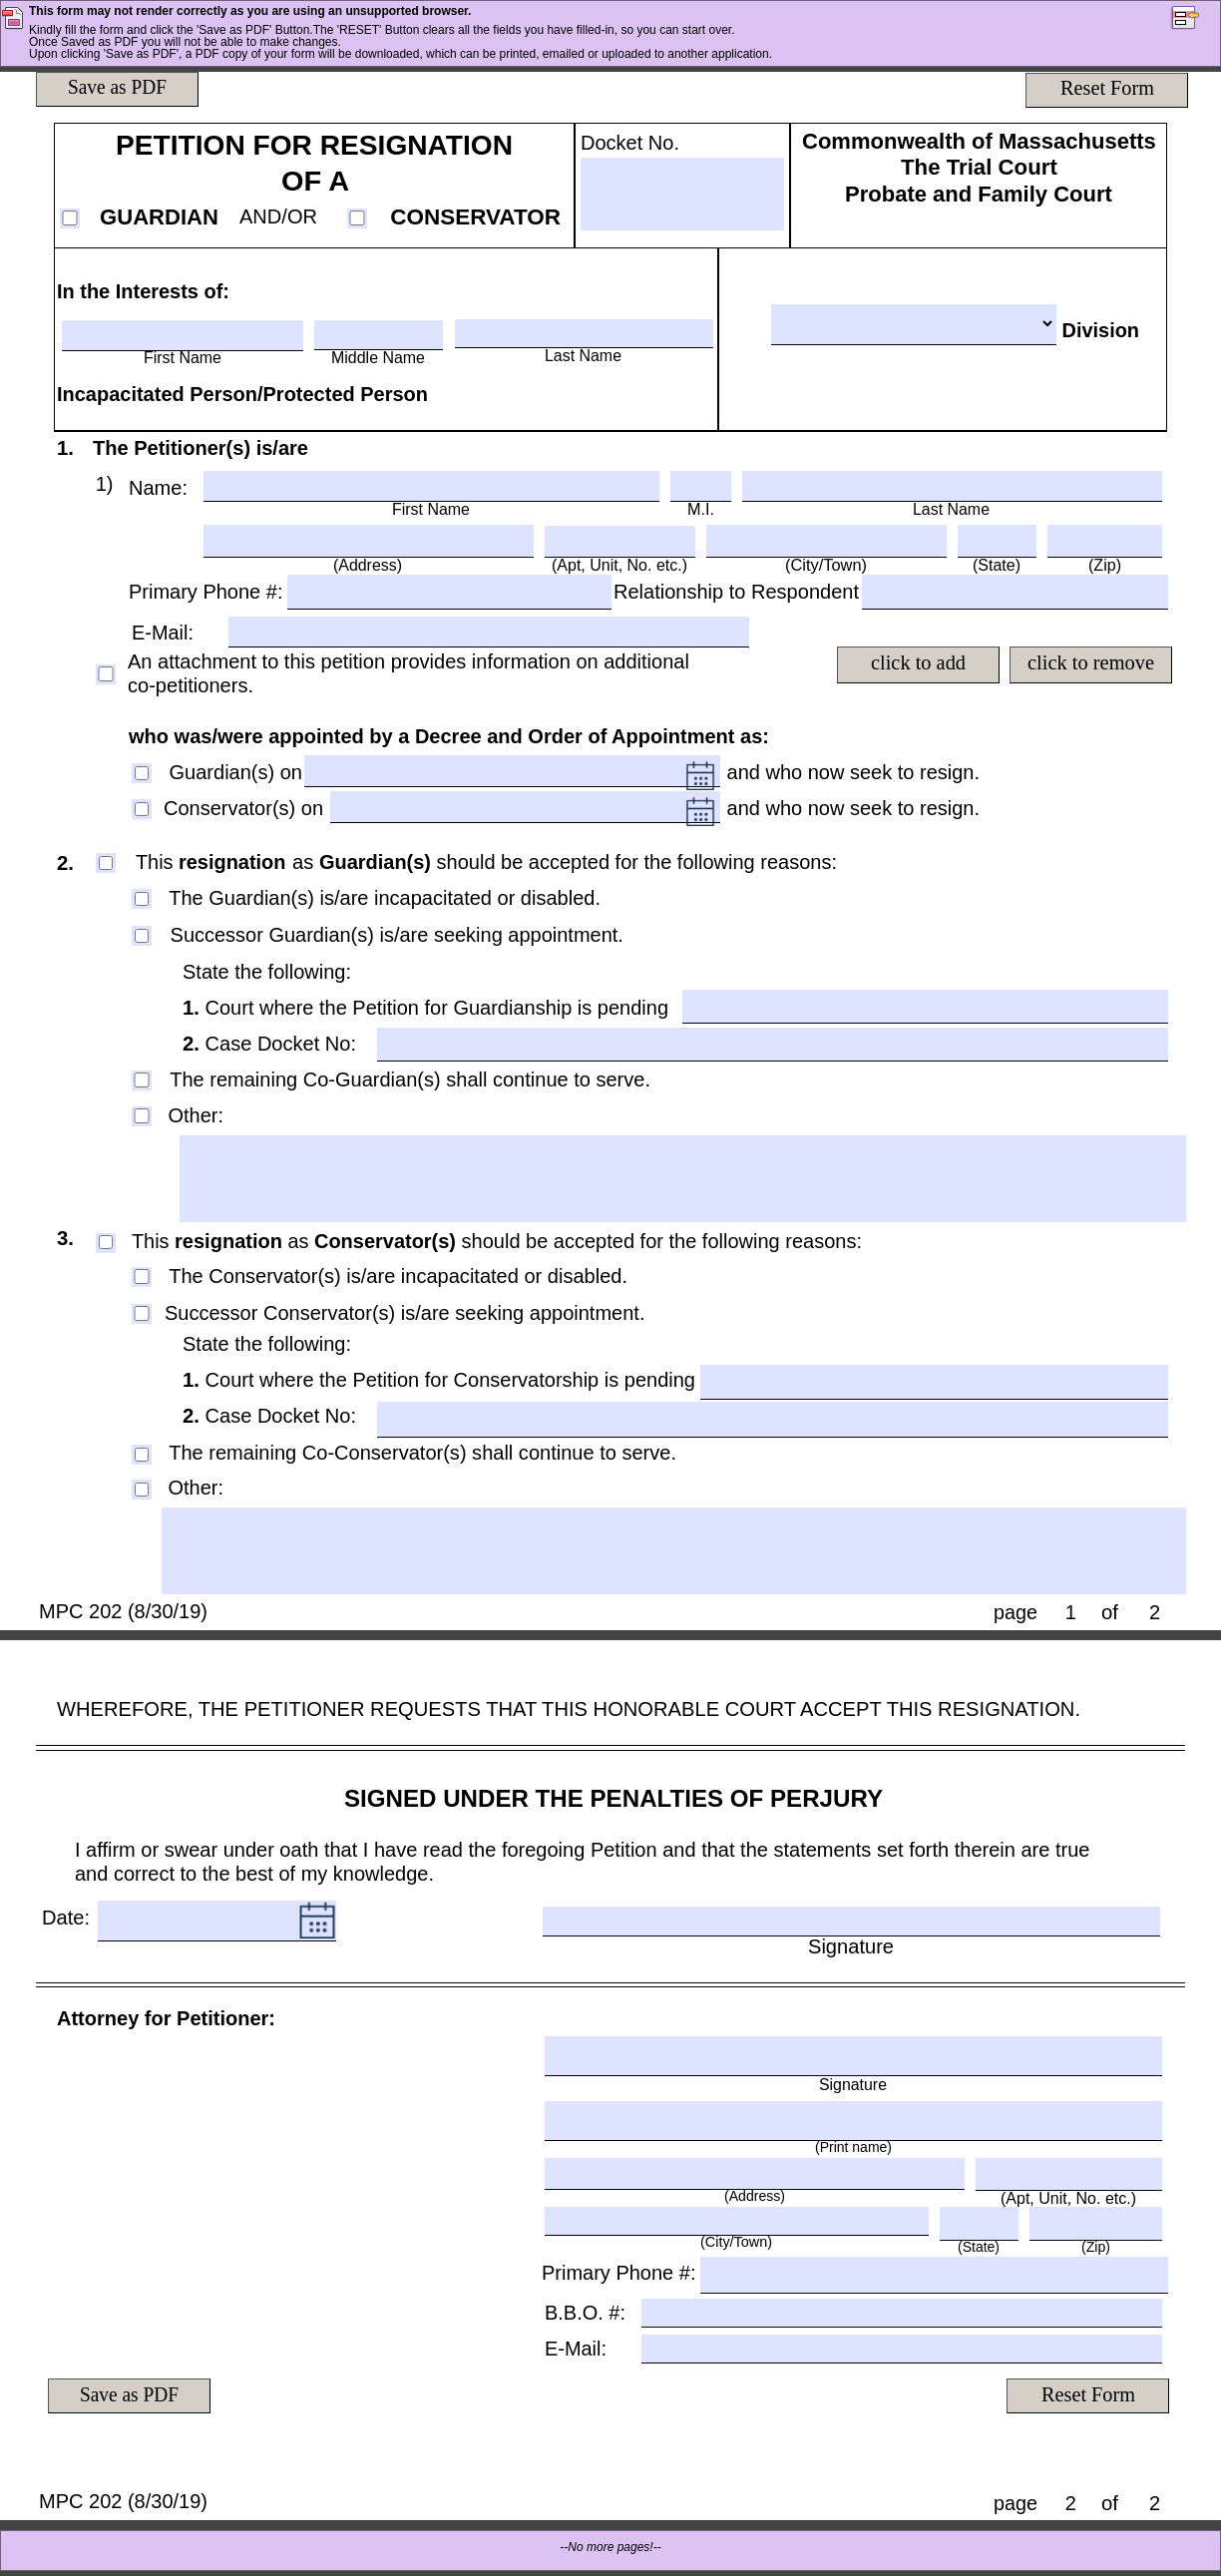 Image resolution: width=1221 pixels, height=2576 pixels. Describe the element at coordinates (182, 334) in the screenshot. I see `[First Name]` at that location.